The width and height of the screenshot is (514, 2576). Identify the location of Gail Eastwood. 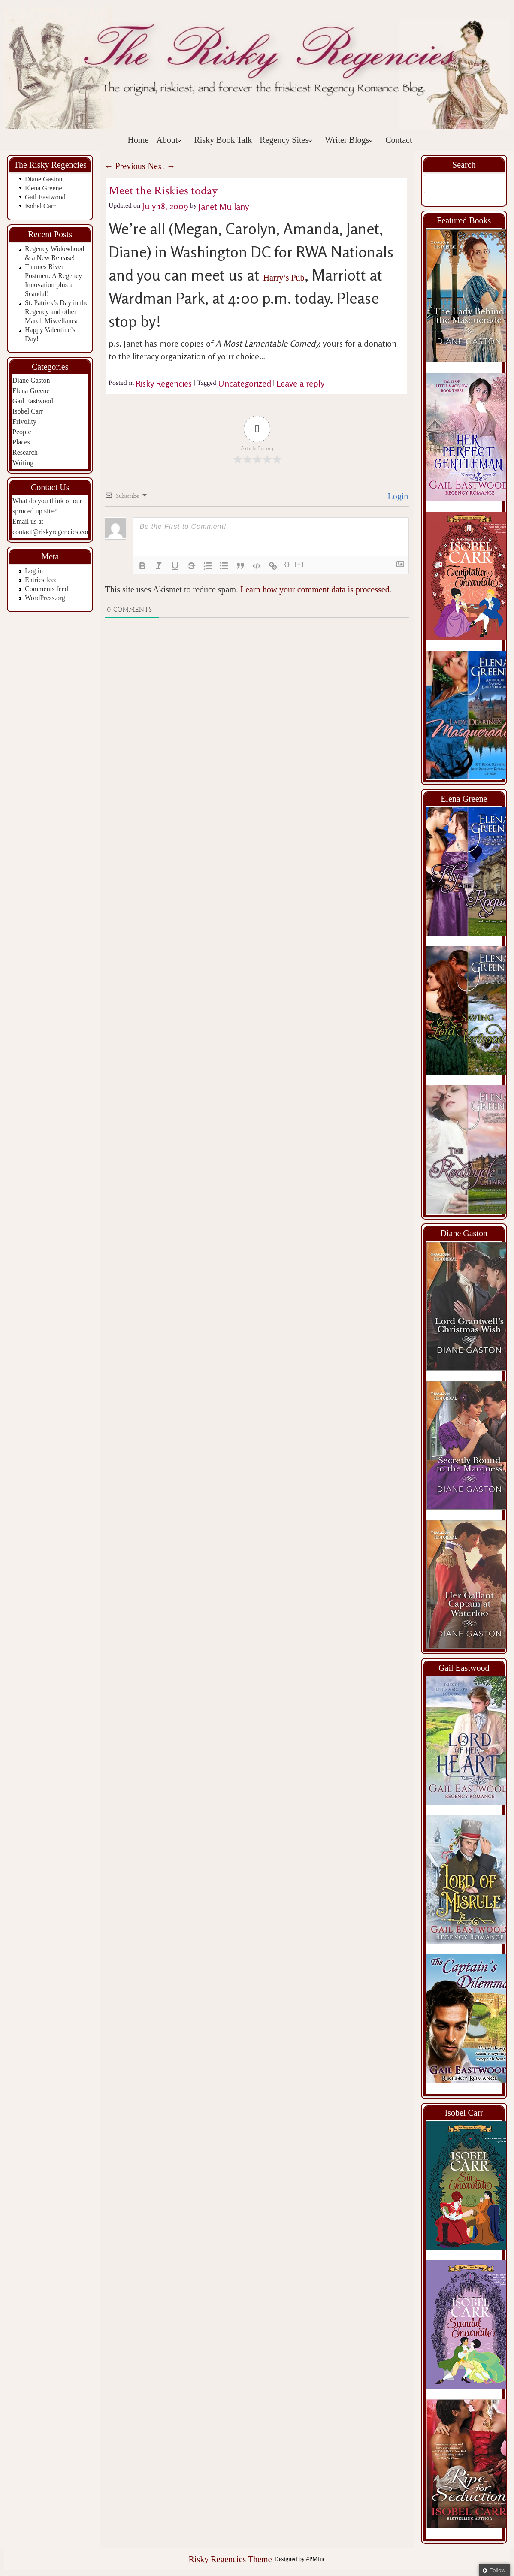
(45, 197).